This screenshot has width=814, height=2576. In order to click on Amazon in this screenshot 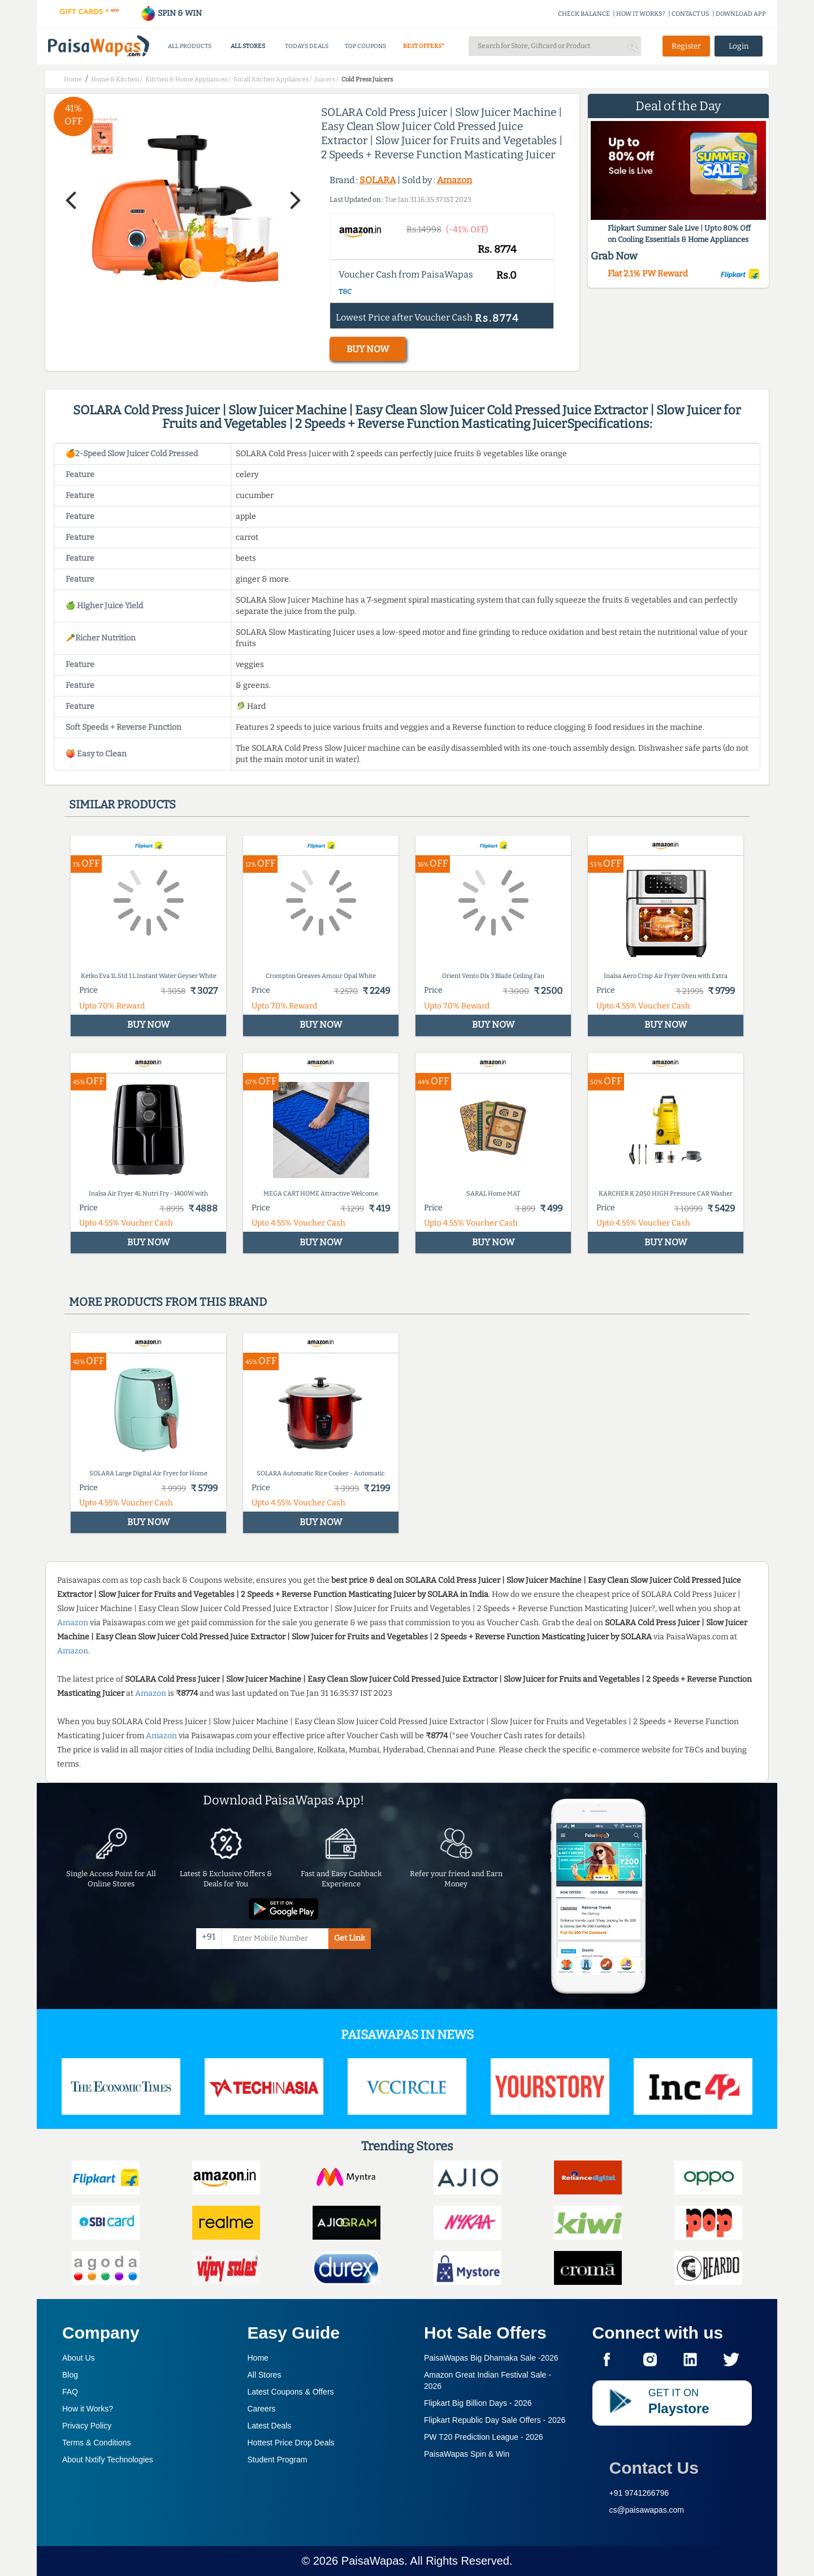, I will do `click(454, 180)`.